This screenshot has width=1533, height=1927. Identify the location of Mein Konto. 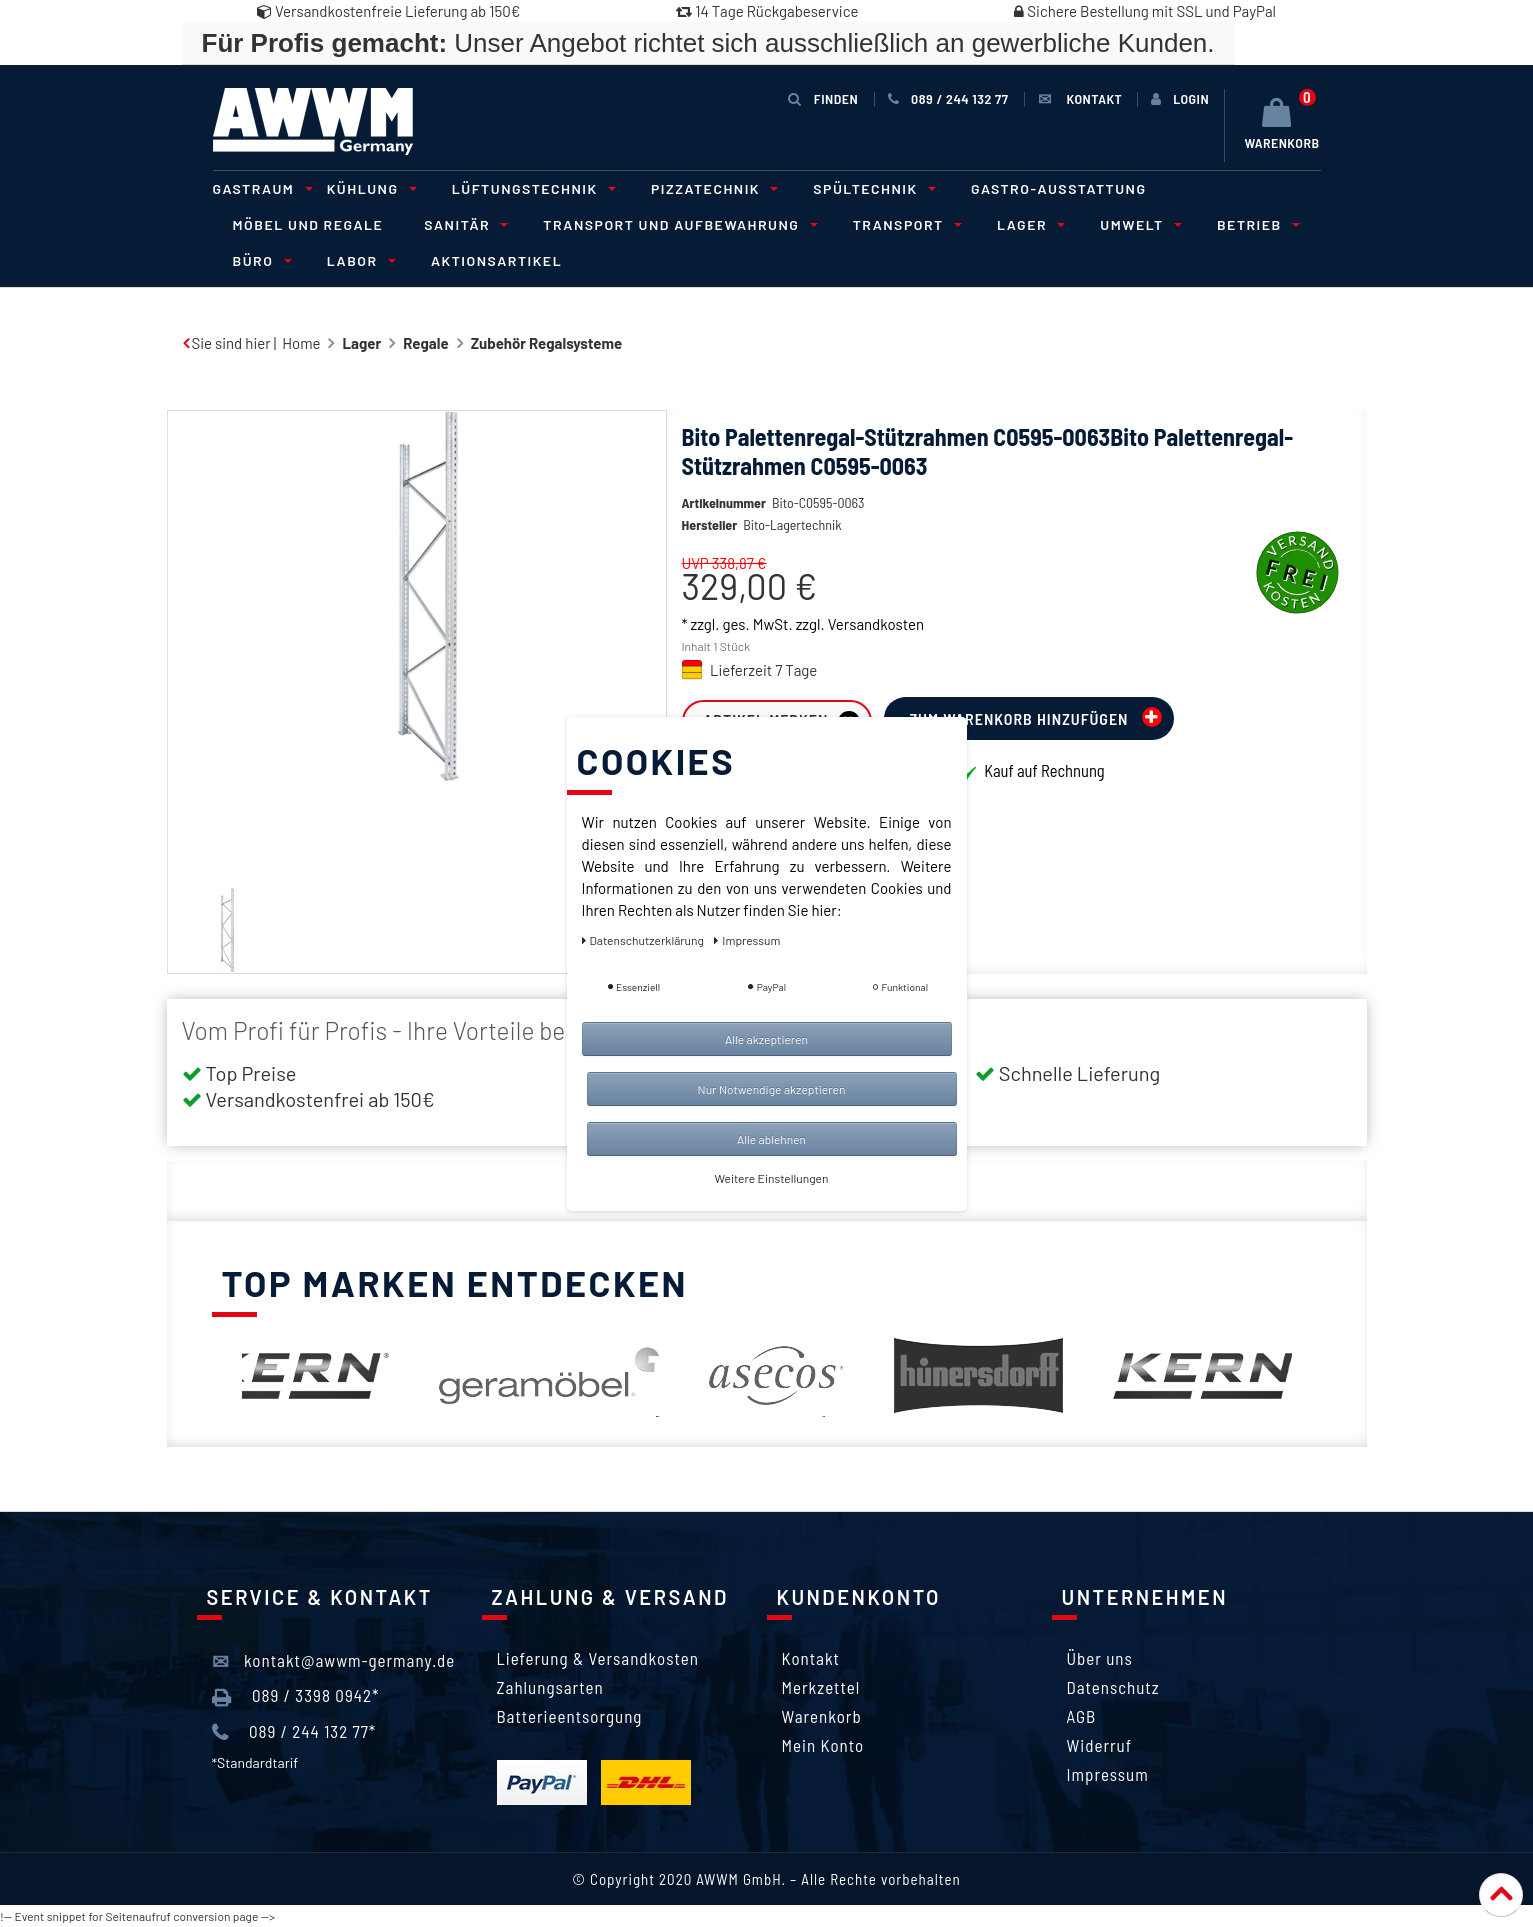
(823, 1745).